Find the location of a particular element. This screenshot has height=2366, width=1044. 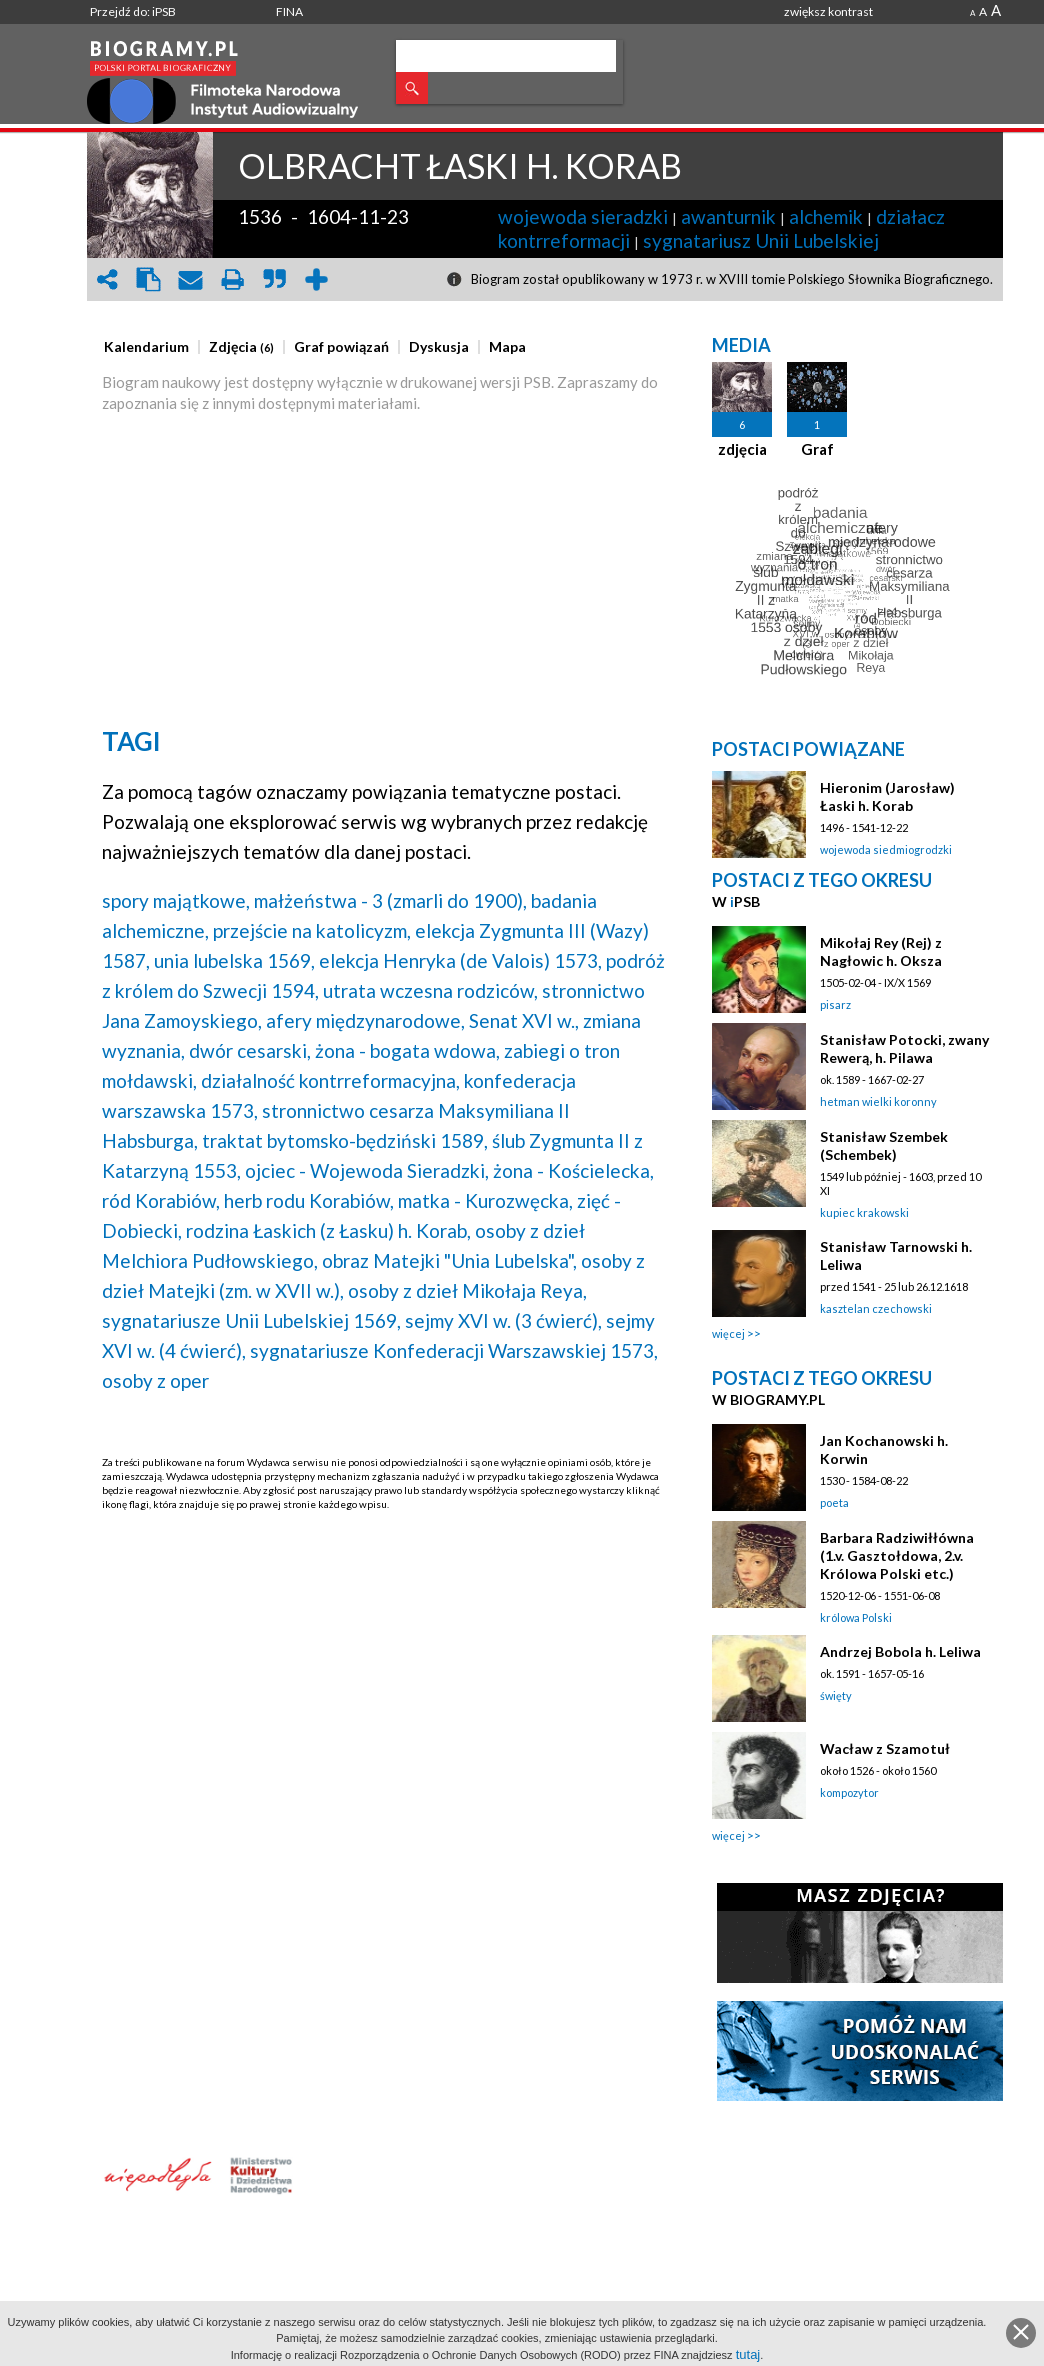

dwór cesarski, is located at coordinates (250, 1050).